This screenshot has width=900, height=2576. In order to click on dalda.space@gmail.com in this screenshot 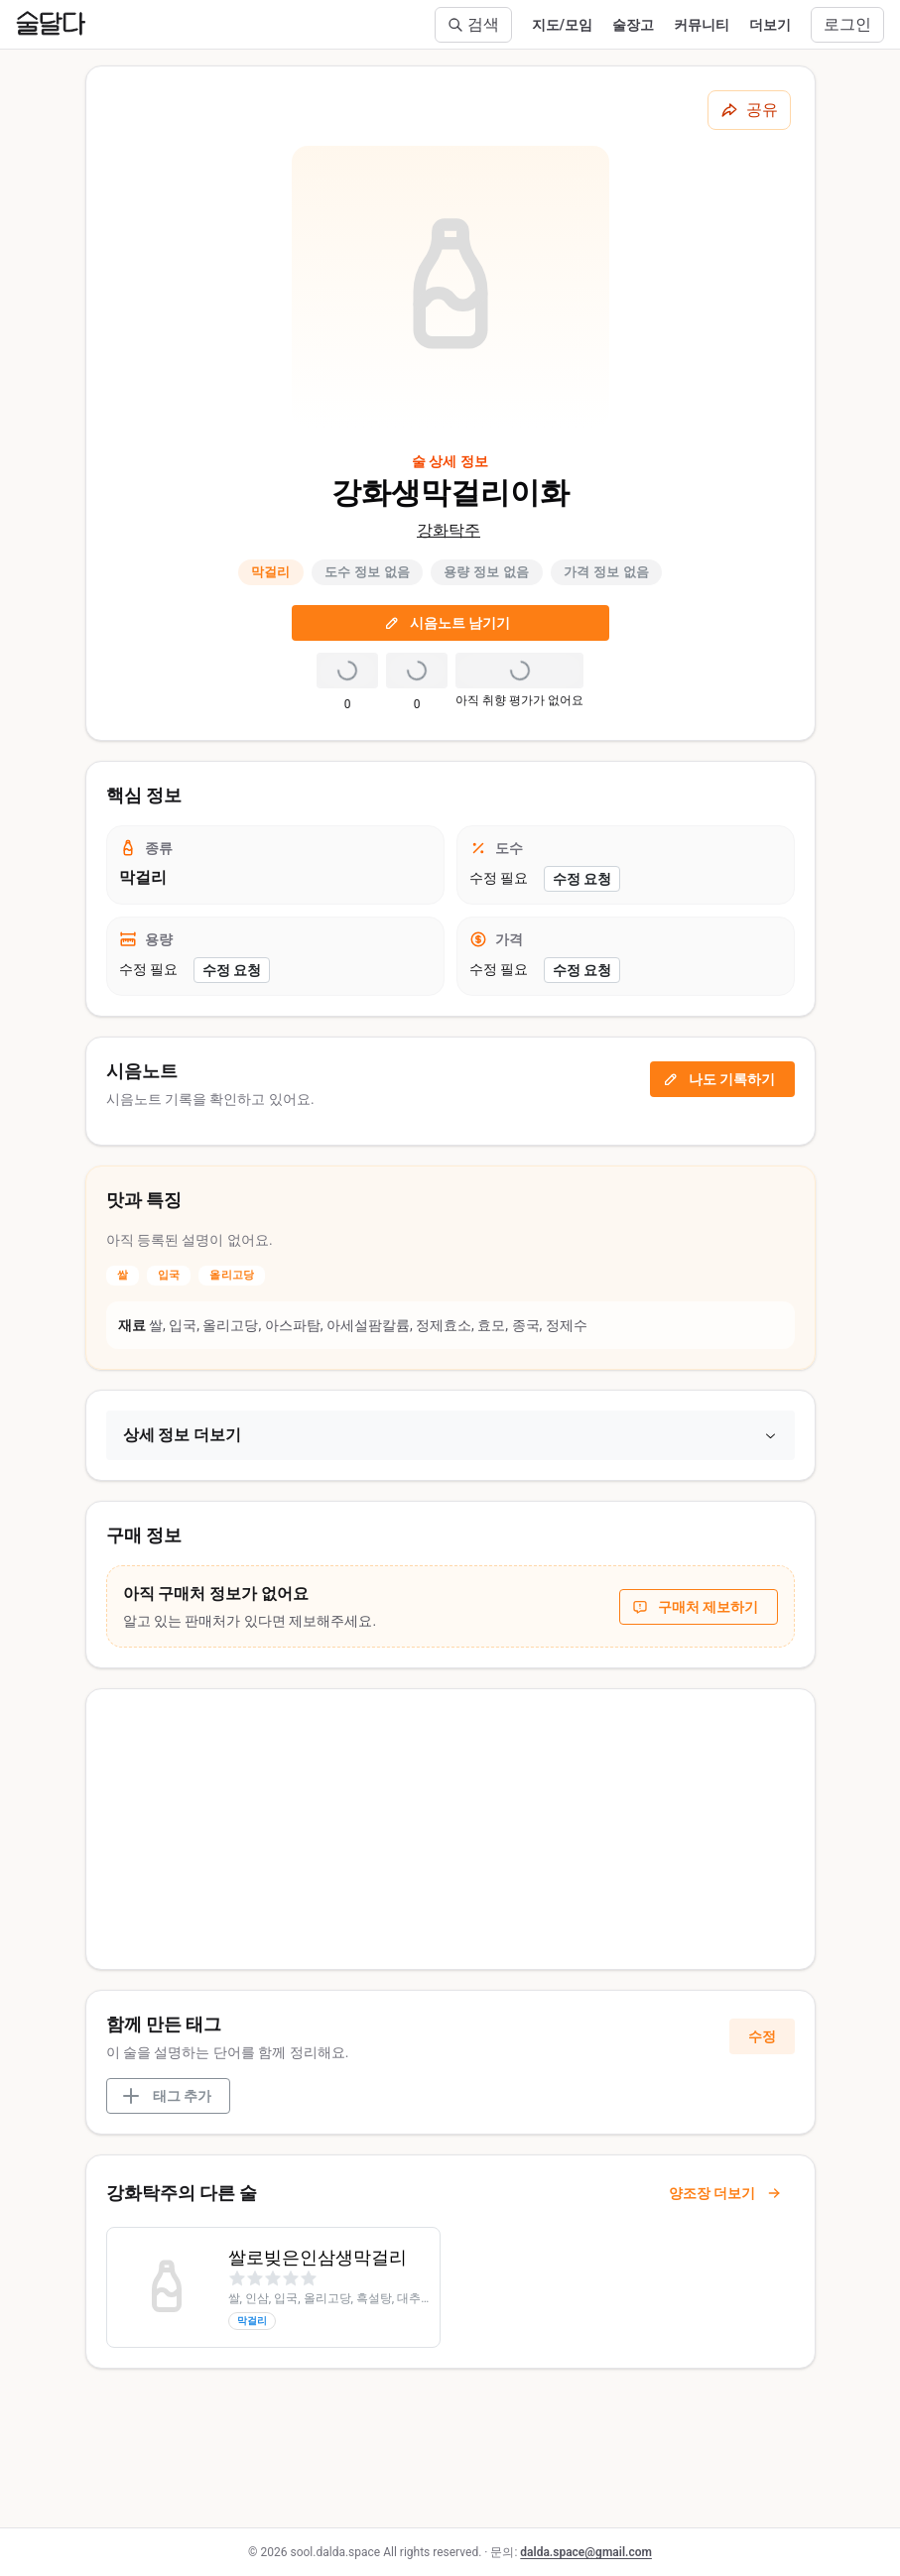, I will do `click(586, 2552)`.